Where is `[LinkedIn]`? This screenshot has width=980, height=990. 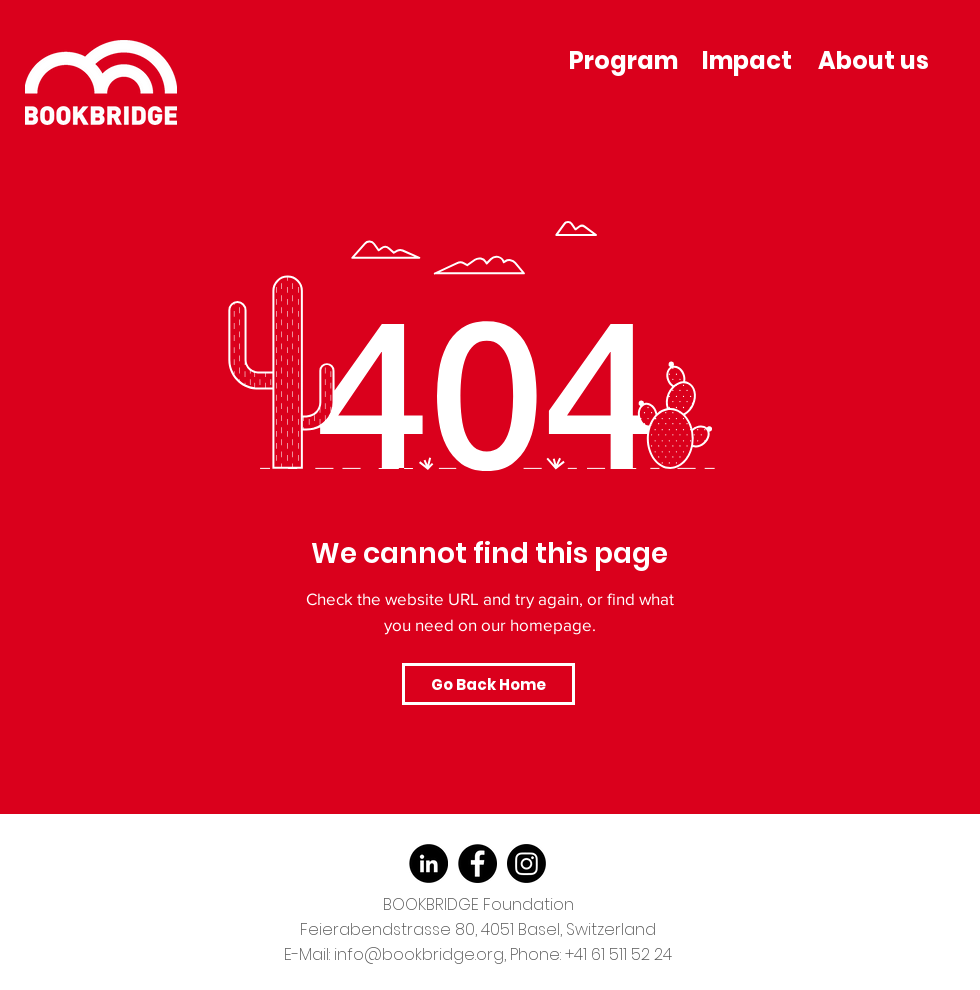 [LinkedIn] is located at coordinates (428, 863).